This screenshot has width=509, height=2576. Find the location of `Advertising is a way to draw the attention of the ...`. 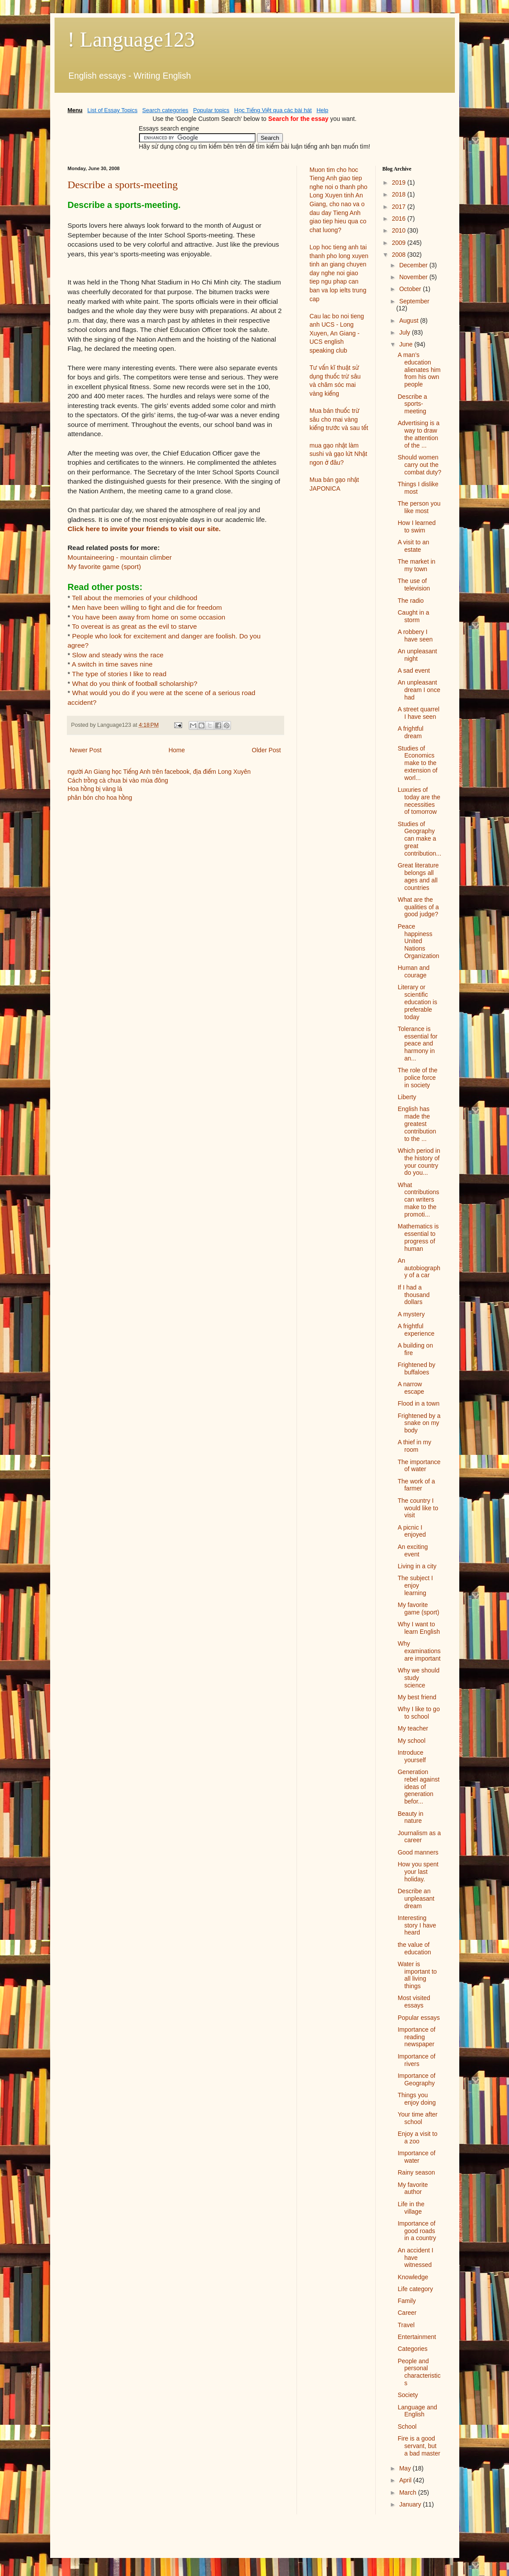

Advertising is a way to draw the attention of the ... is located at coordinates (418, 433).